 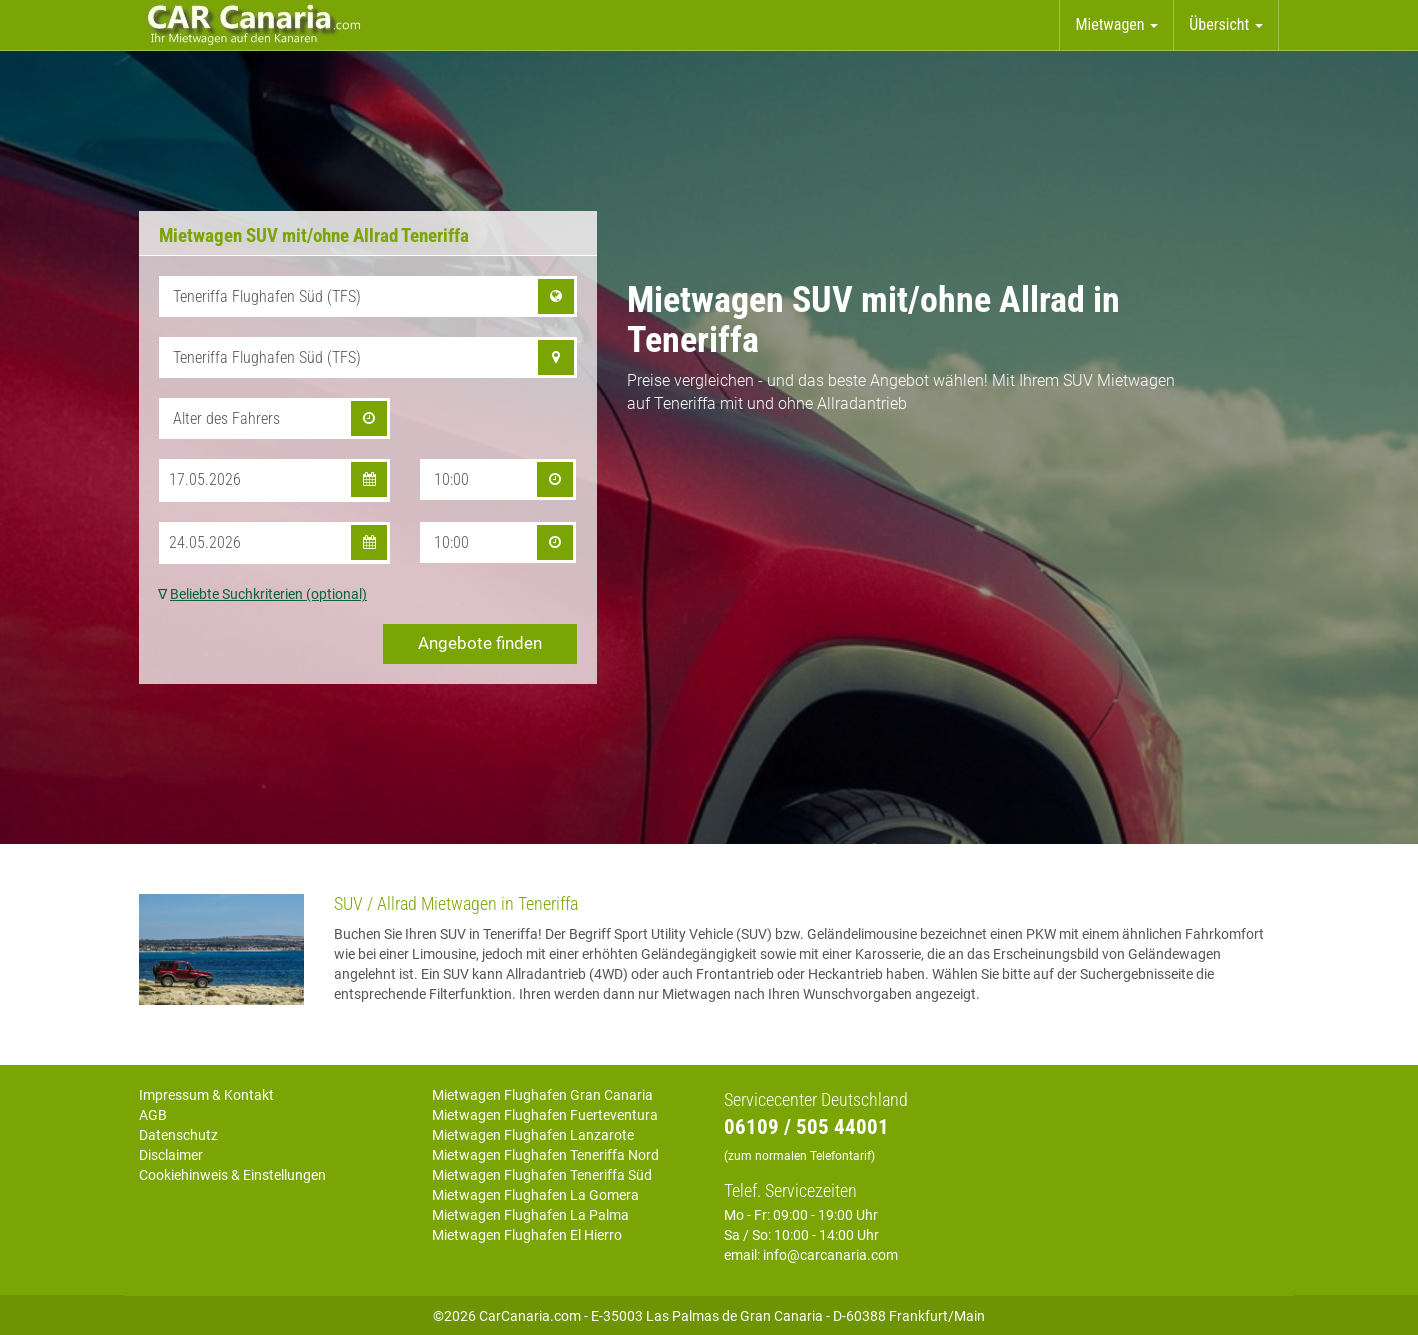 What do you see at coordinates (533, 1135) in the screenshot?
I see `Mietwagen Flughafen Lanzarote` at bounding box center [533, 1135].